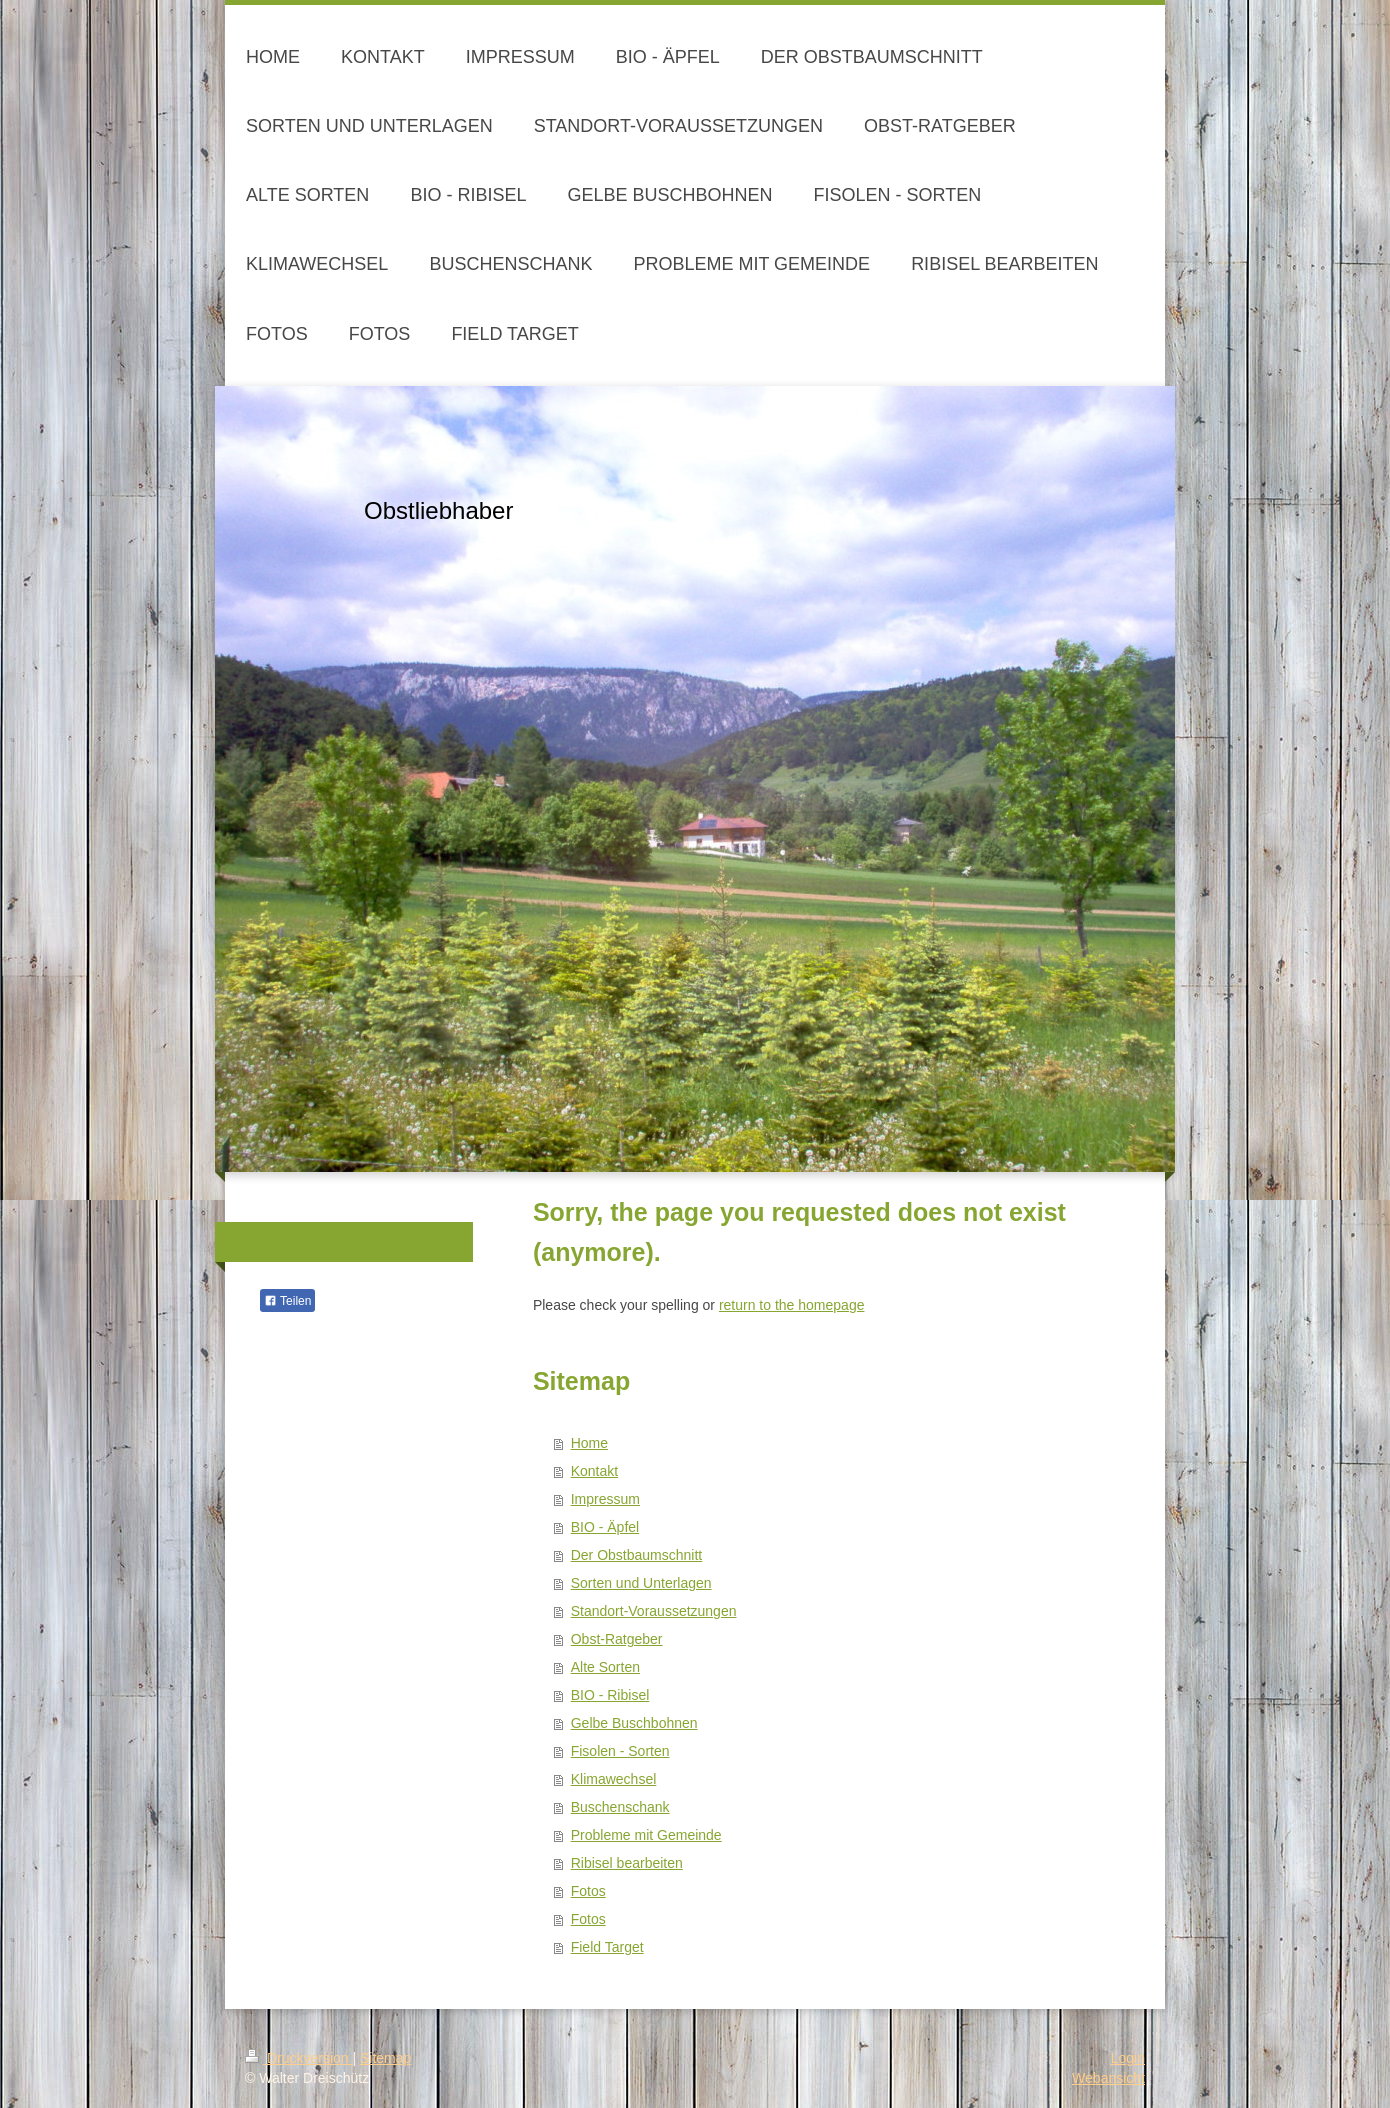 The height and width of the screenshot is (2108, 1390). What do you see at coordinates (634, 1723) in the screenshot?
I see `Gelbe Buschbohnen` at bounding box center [634, 1723].